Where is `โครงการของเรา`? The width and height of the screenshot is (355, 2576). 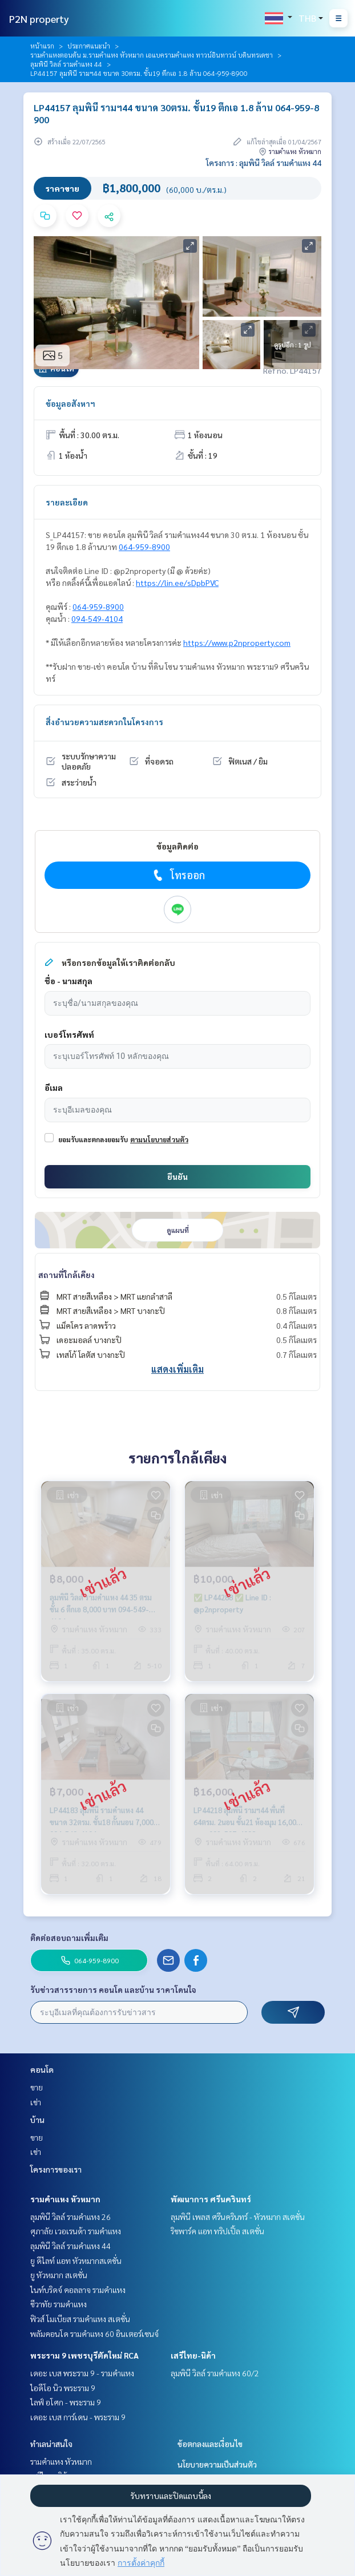
โครงการของเรา is located at coordinates (56, 2169).